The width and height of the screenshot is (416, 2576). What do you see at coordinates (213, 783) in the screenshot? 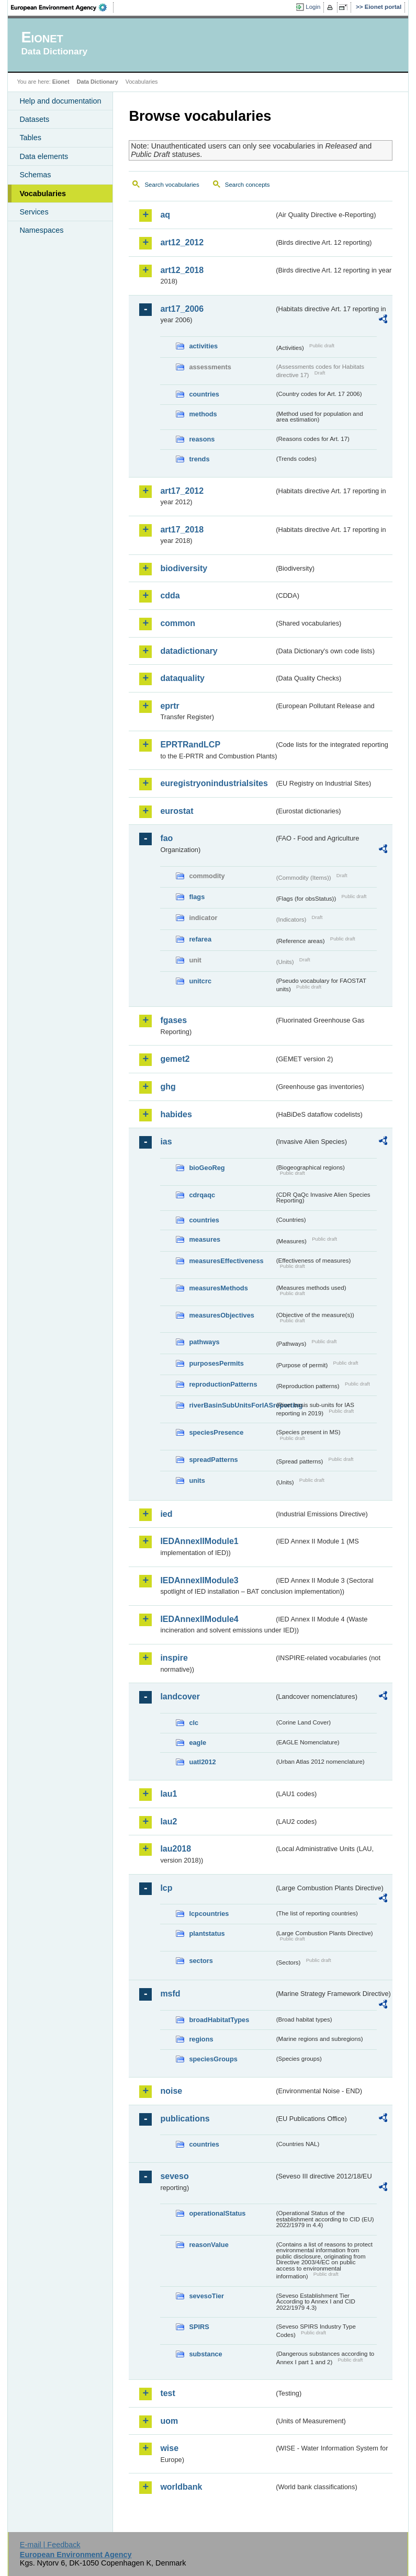
I see `euregistryonindustrialsites` at bounding box center [213, 783].